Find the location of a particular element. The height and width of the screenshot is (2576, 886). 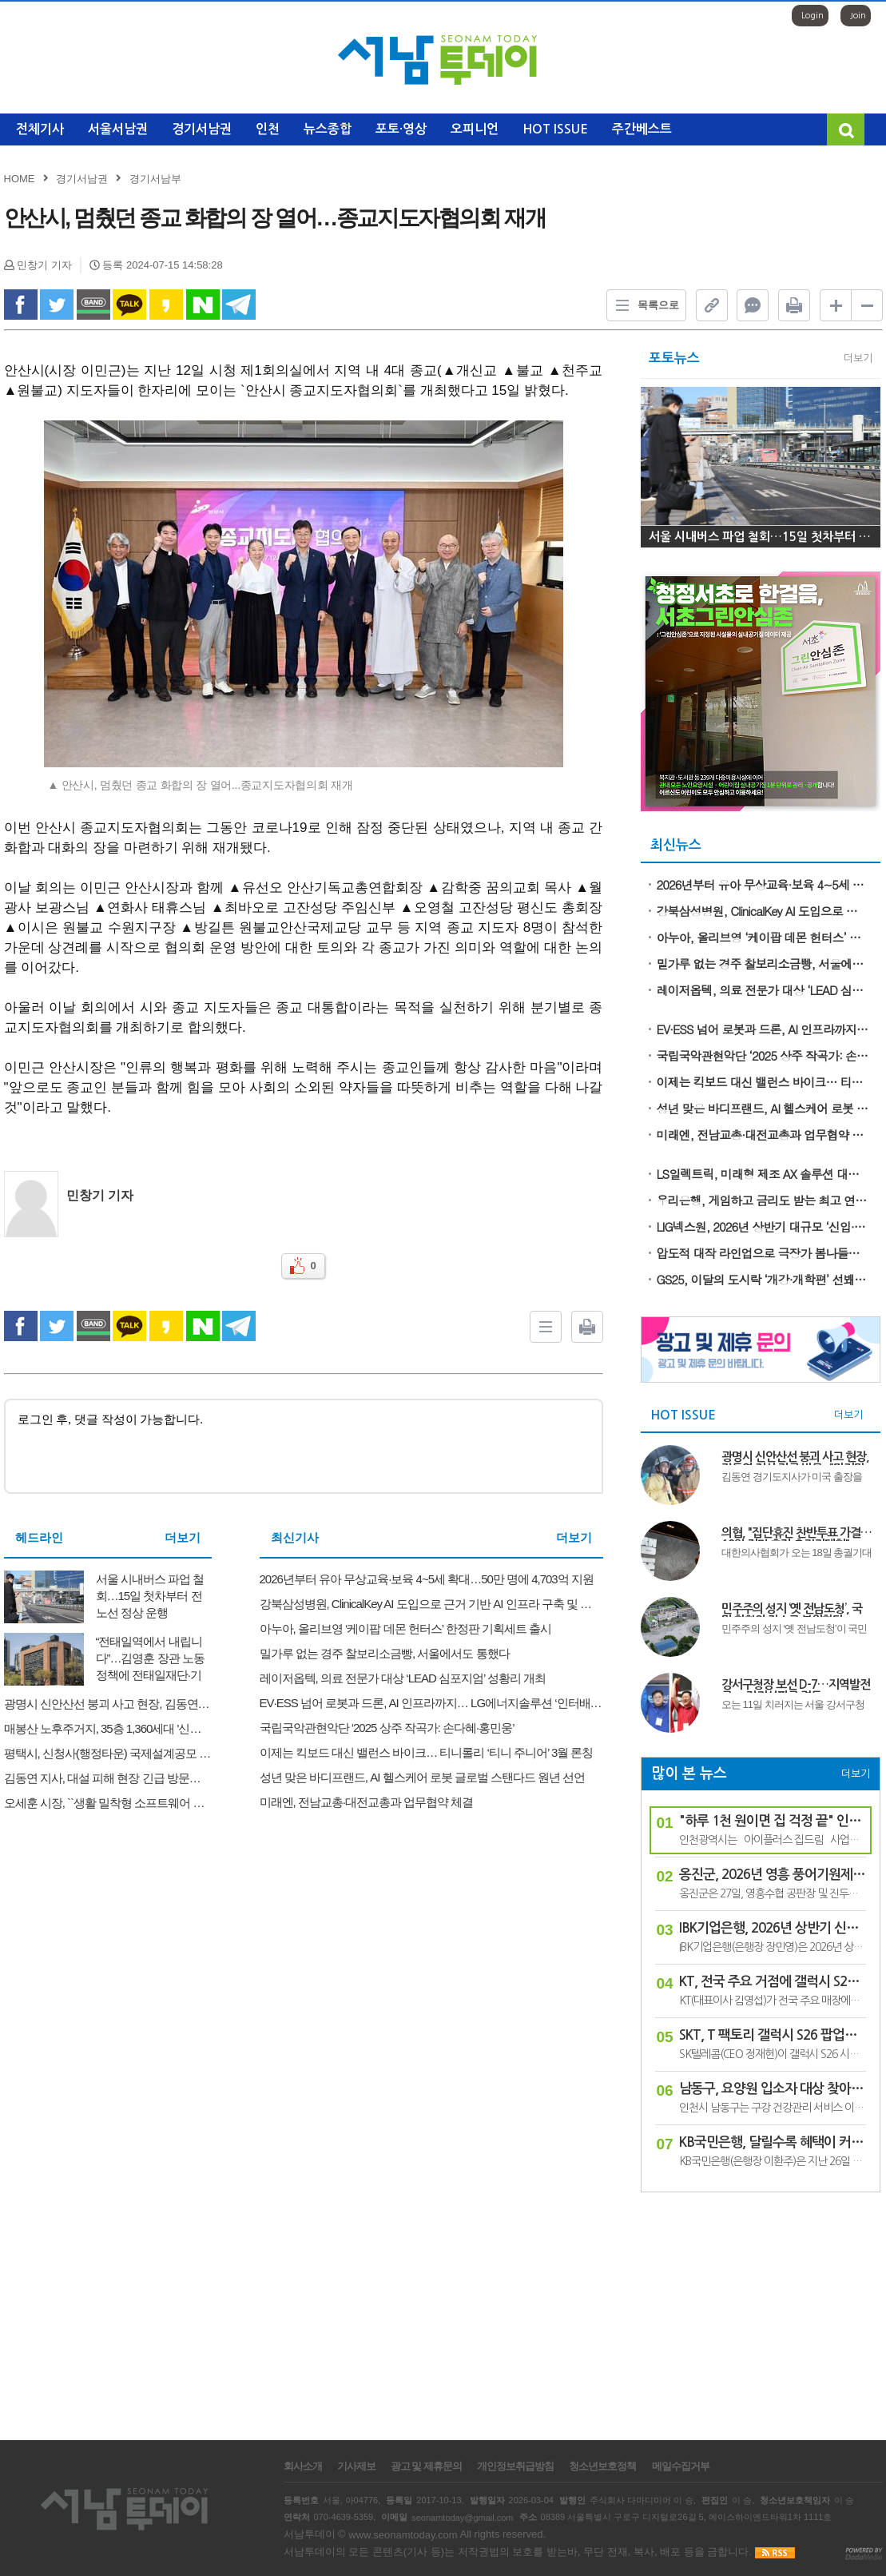

최신뉴스 is located at coordinates (675, 845).